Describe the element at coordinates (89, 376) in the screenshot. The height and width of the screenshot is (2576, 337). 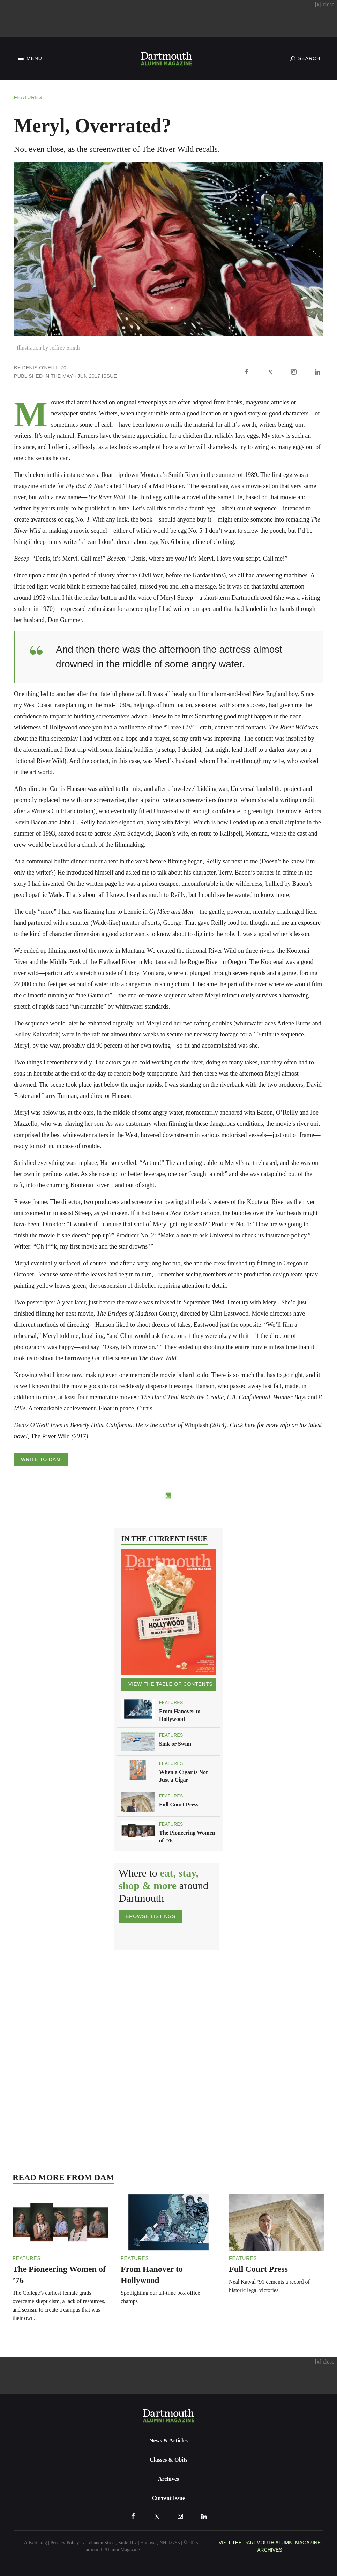
I see `May - Jun 2017 Issue` at that location.